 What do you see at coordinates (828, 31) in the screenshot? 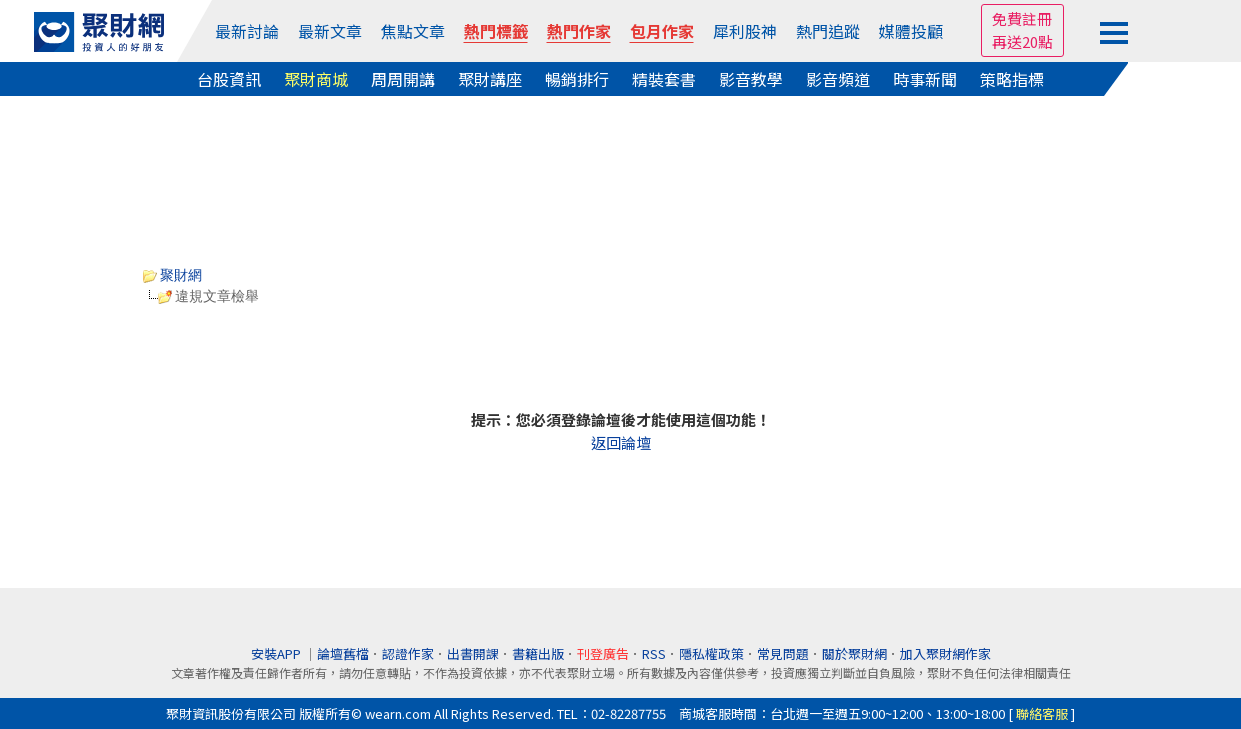
I see `熱門追蹤` at bounding box center [828, 31].